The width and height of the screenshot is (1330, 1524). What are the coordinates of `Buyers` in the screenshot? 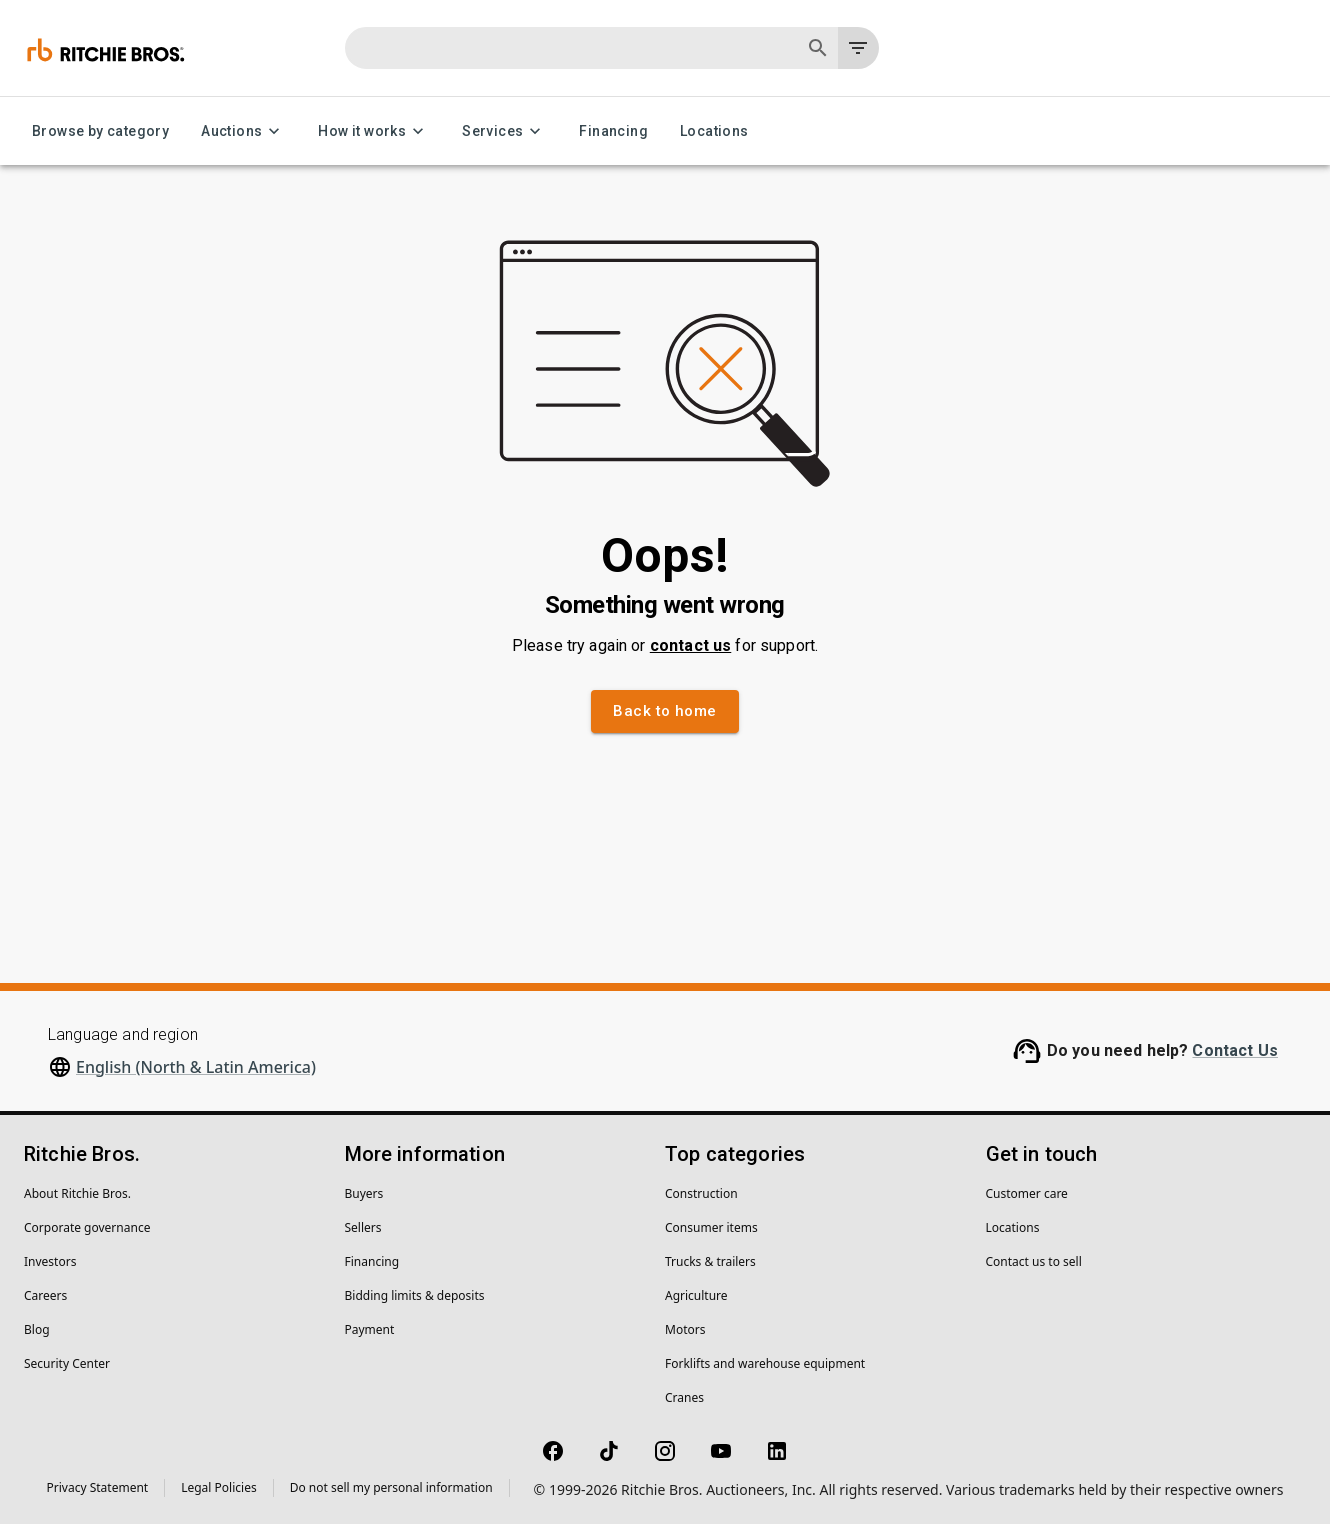 It's located at (364, 1193).